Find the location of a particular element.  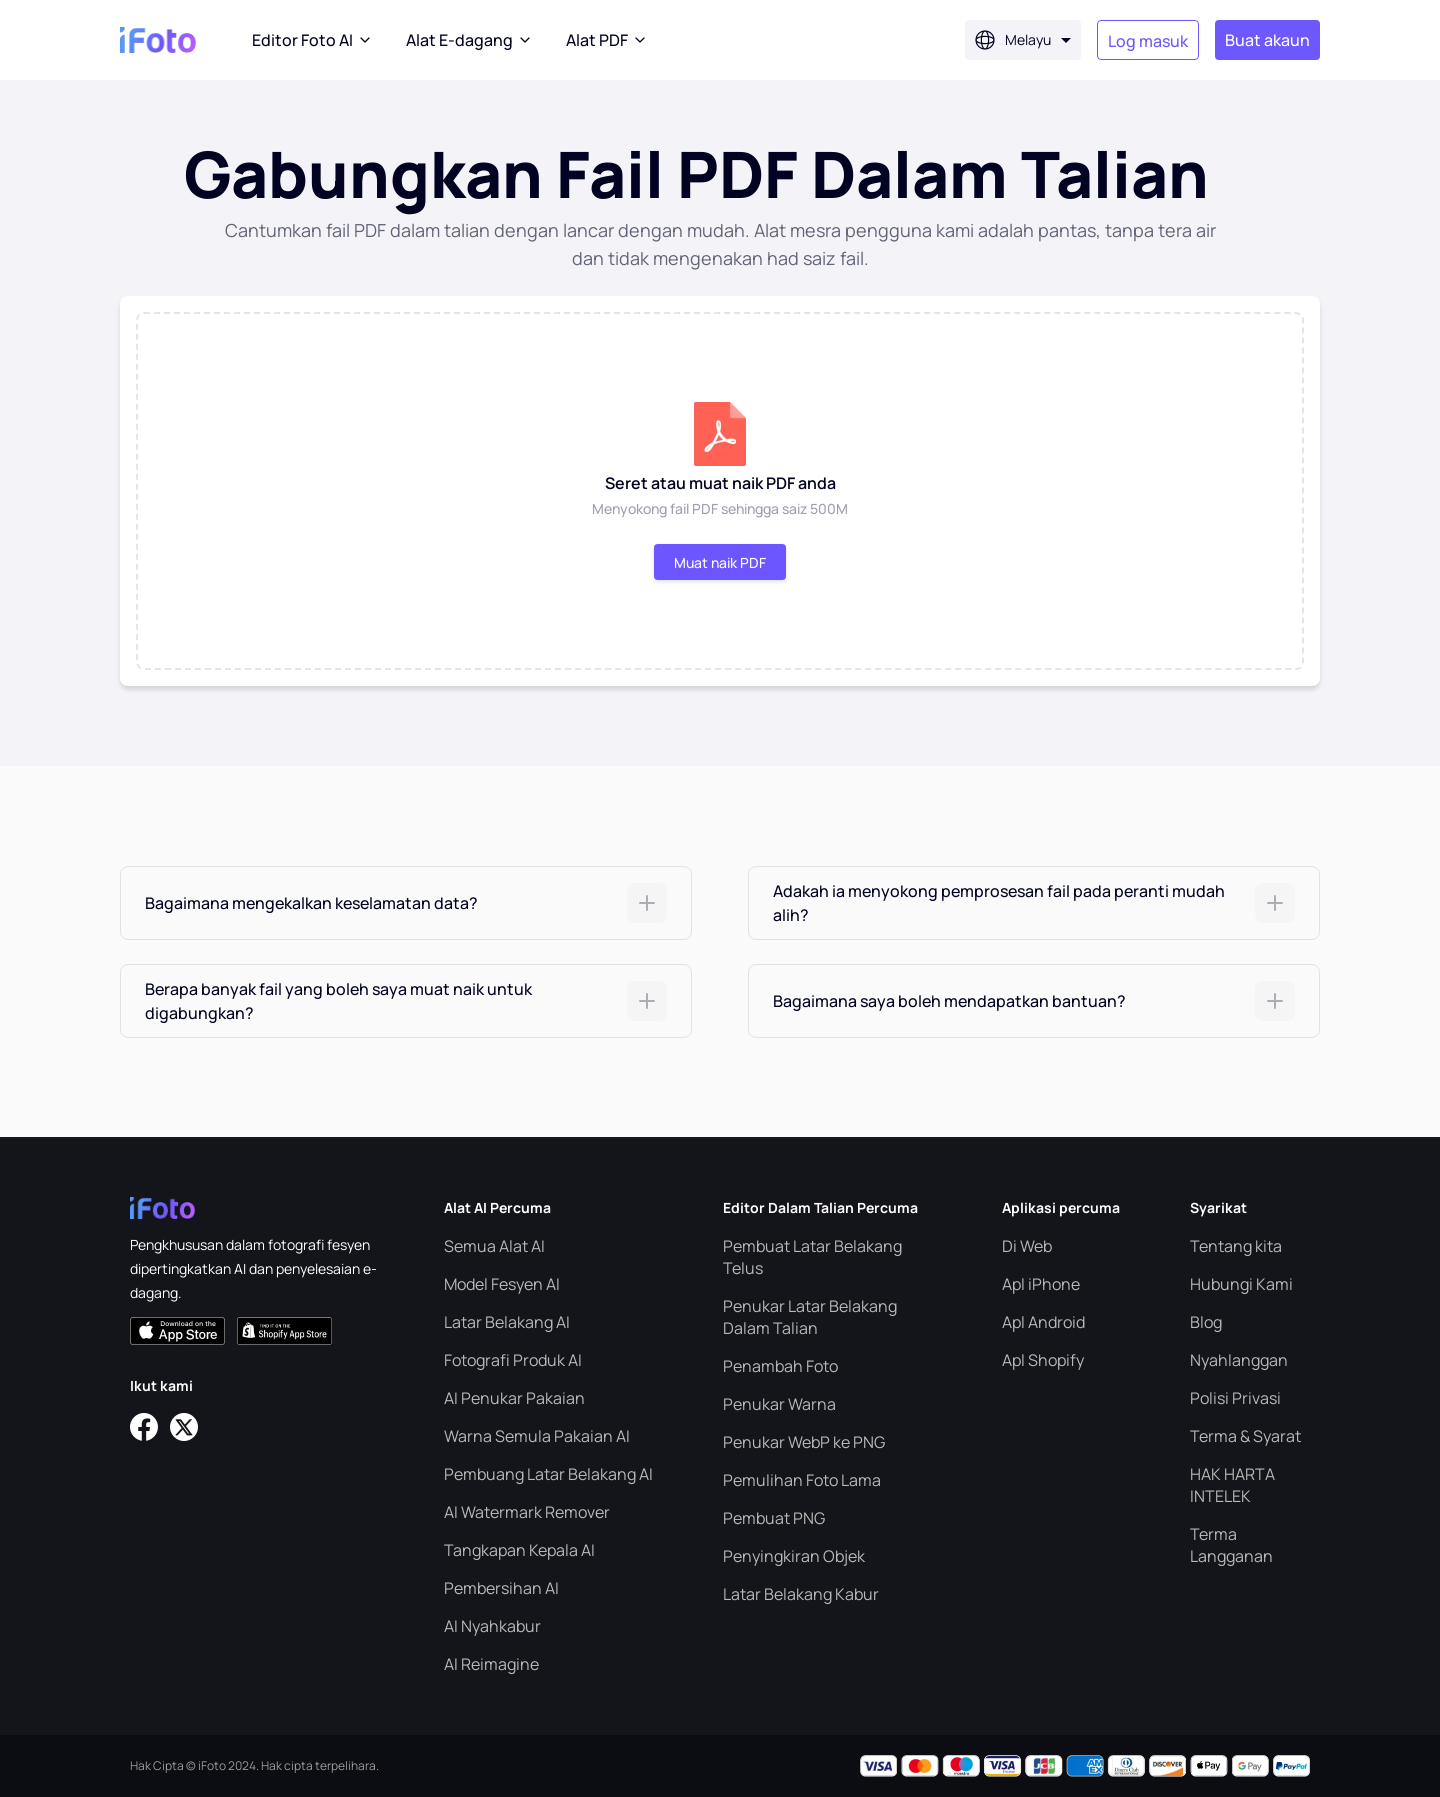

Blog is located at coordinates (1206, 1322).